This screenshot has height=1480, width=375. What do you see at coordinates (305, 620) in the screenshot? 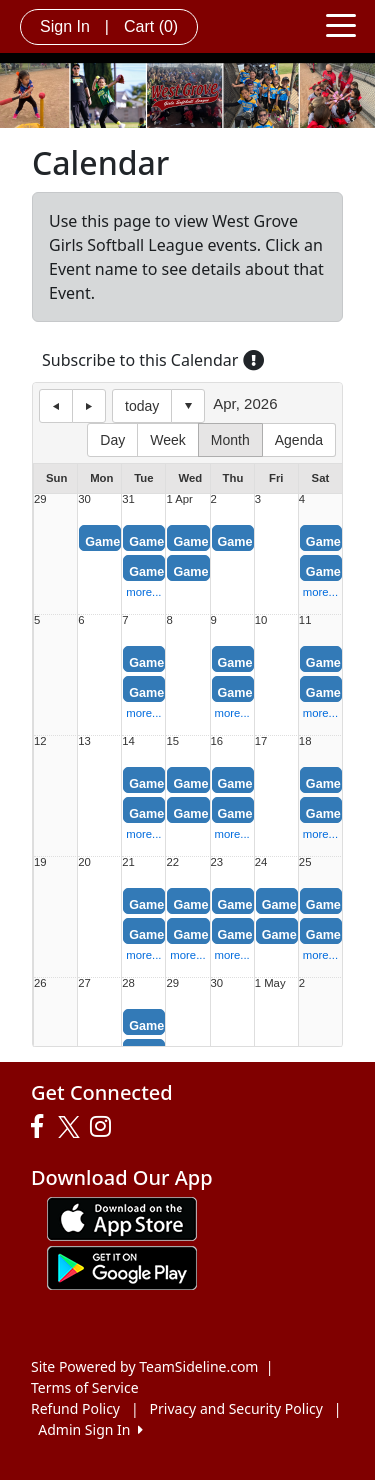
I see `11` at bounding box center [305, 620].